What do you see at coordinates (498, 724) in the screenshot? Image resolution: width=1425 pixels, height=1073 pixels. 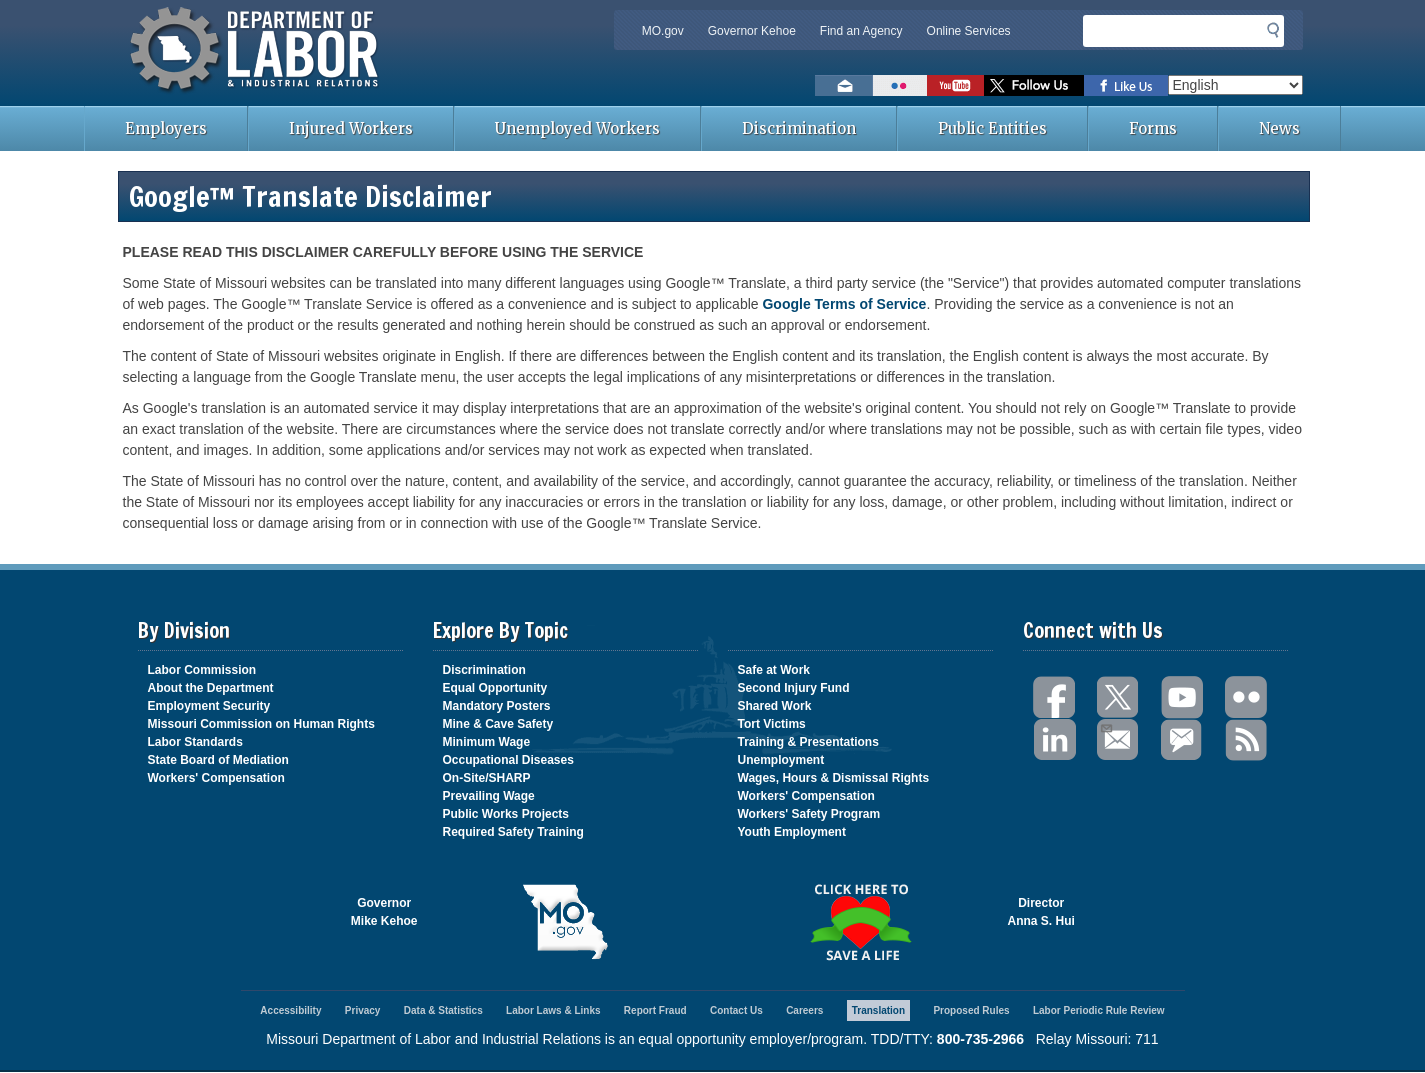 I see `Mine & Cave Safety` at bounding box center [498, 724].